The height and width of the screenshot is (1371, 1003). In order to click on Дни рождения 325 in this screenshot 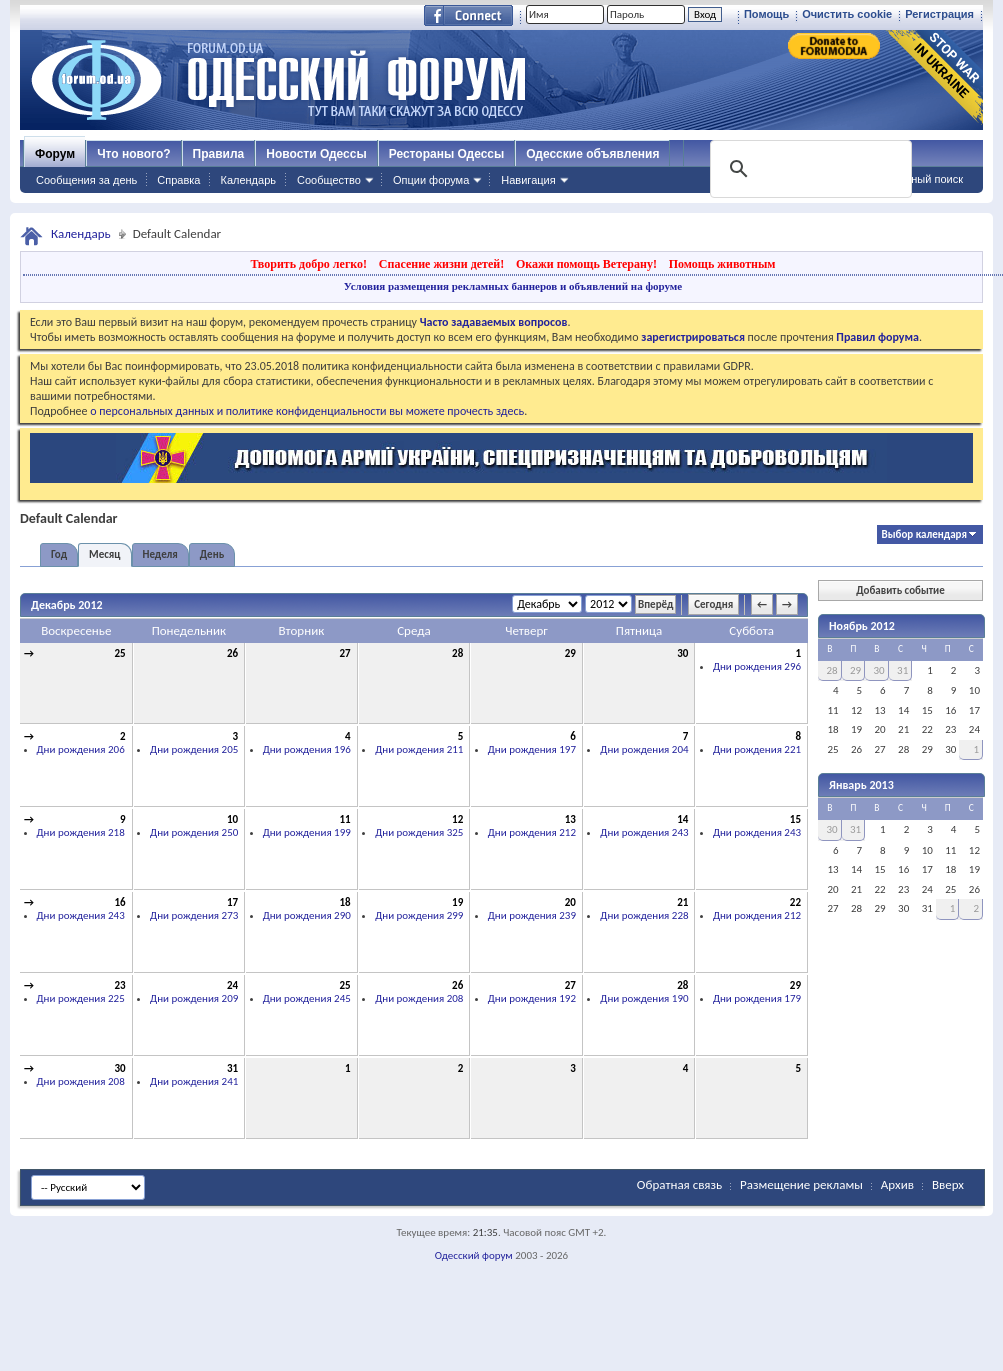, I will do `click(419, 832)`.